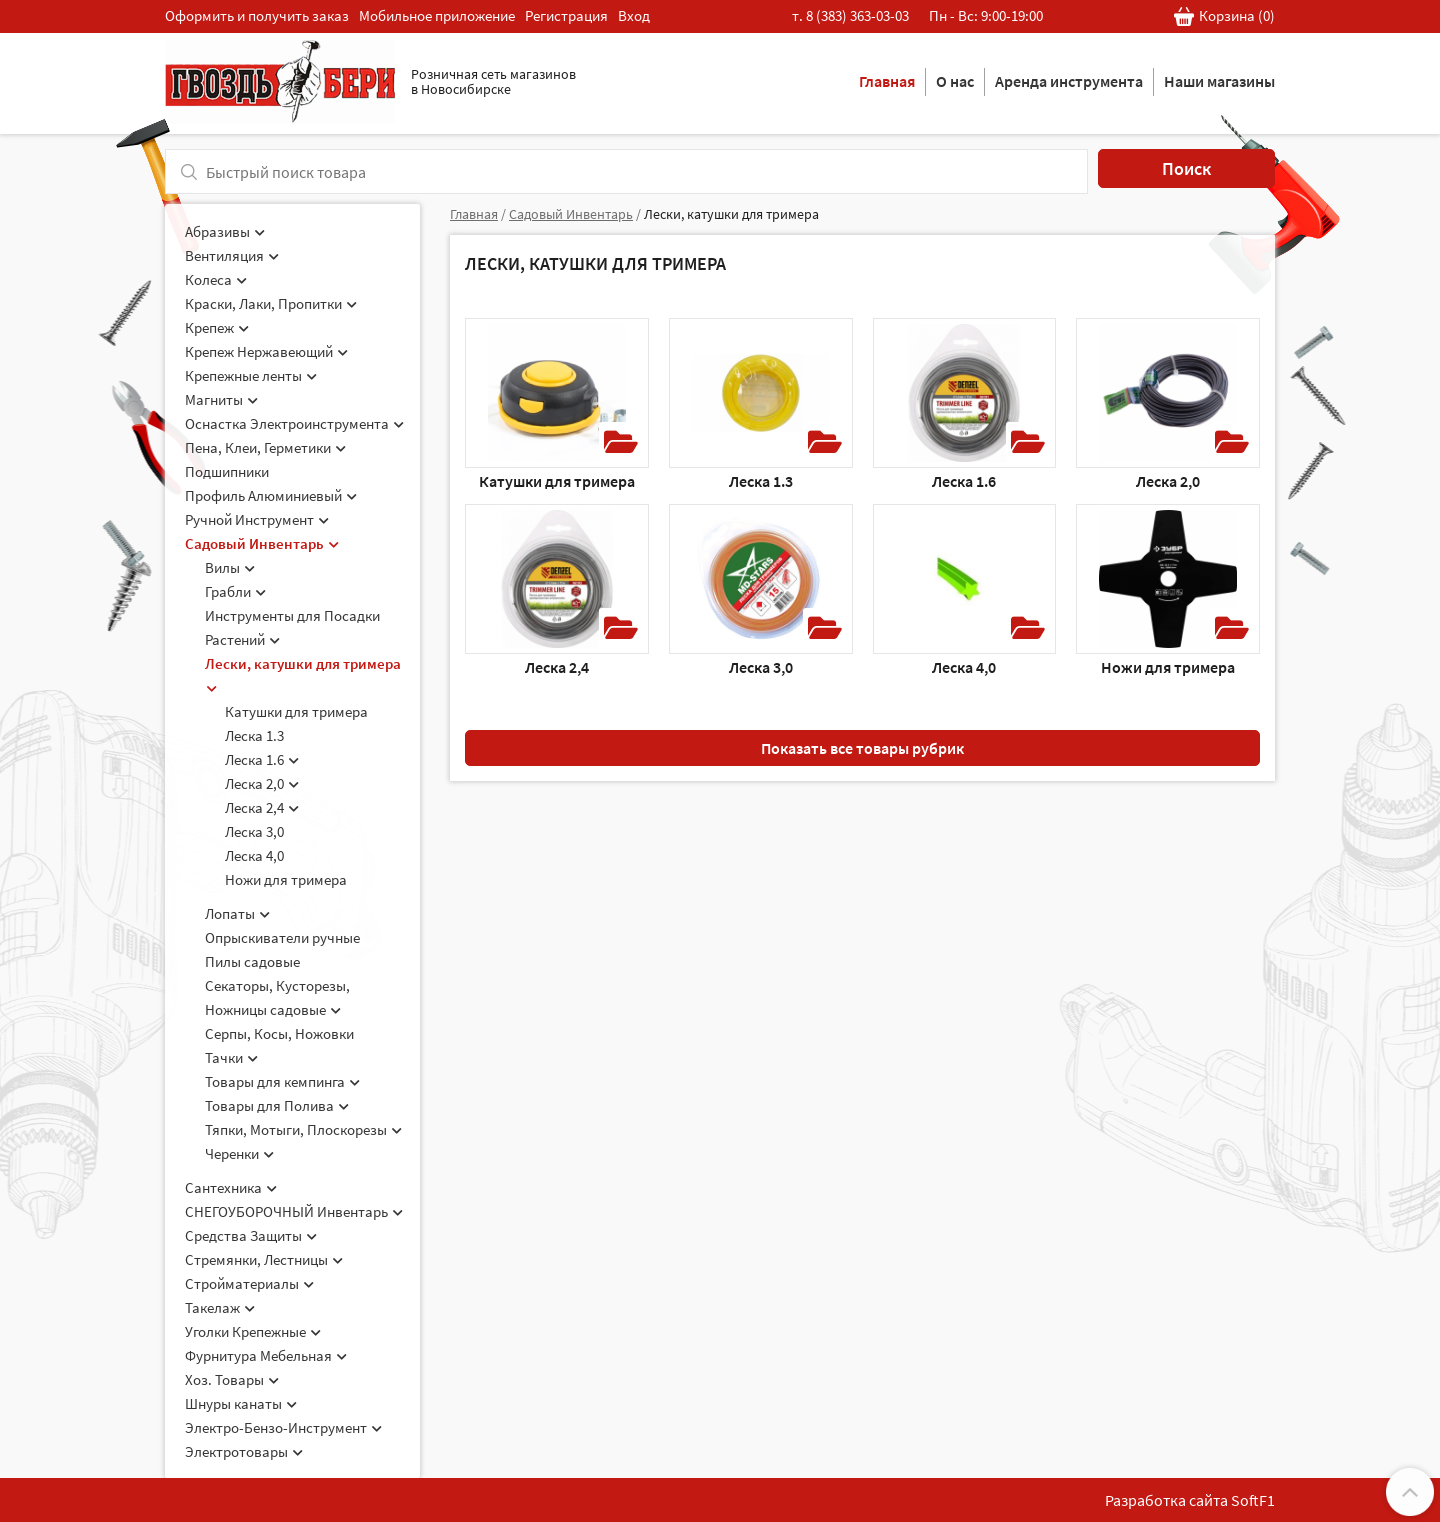 The height and width of the screenshot is (1522, 1440). I want to click on Такелаж, so click(220, 1307).